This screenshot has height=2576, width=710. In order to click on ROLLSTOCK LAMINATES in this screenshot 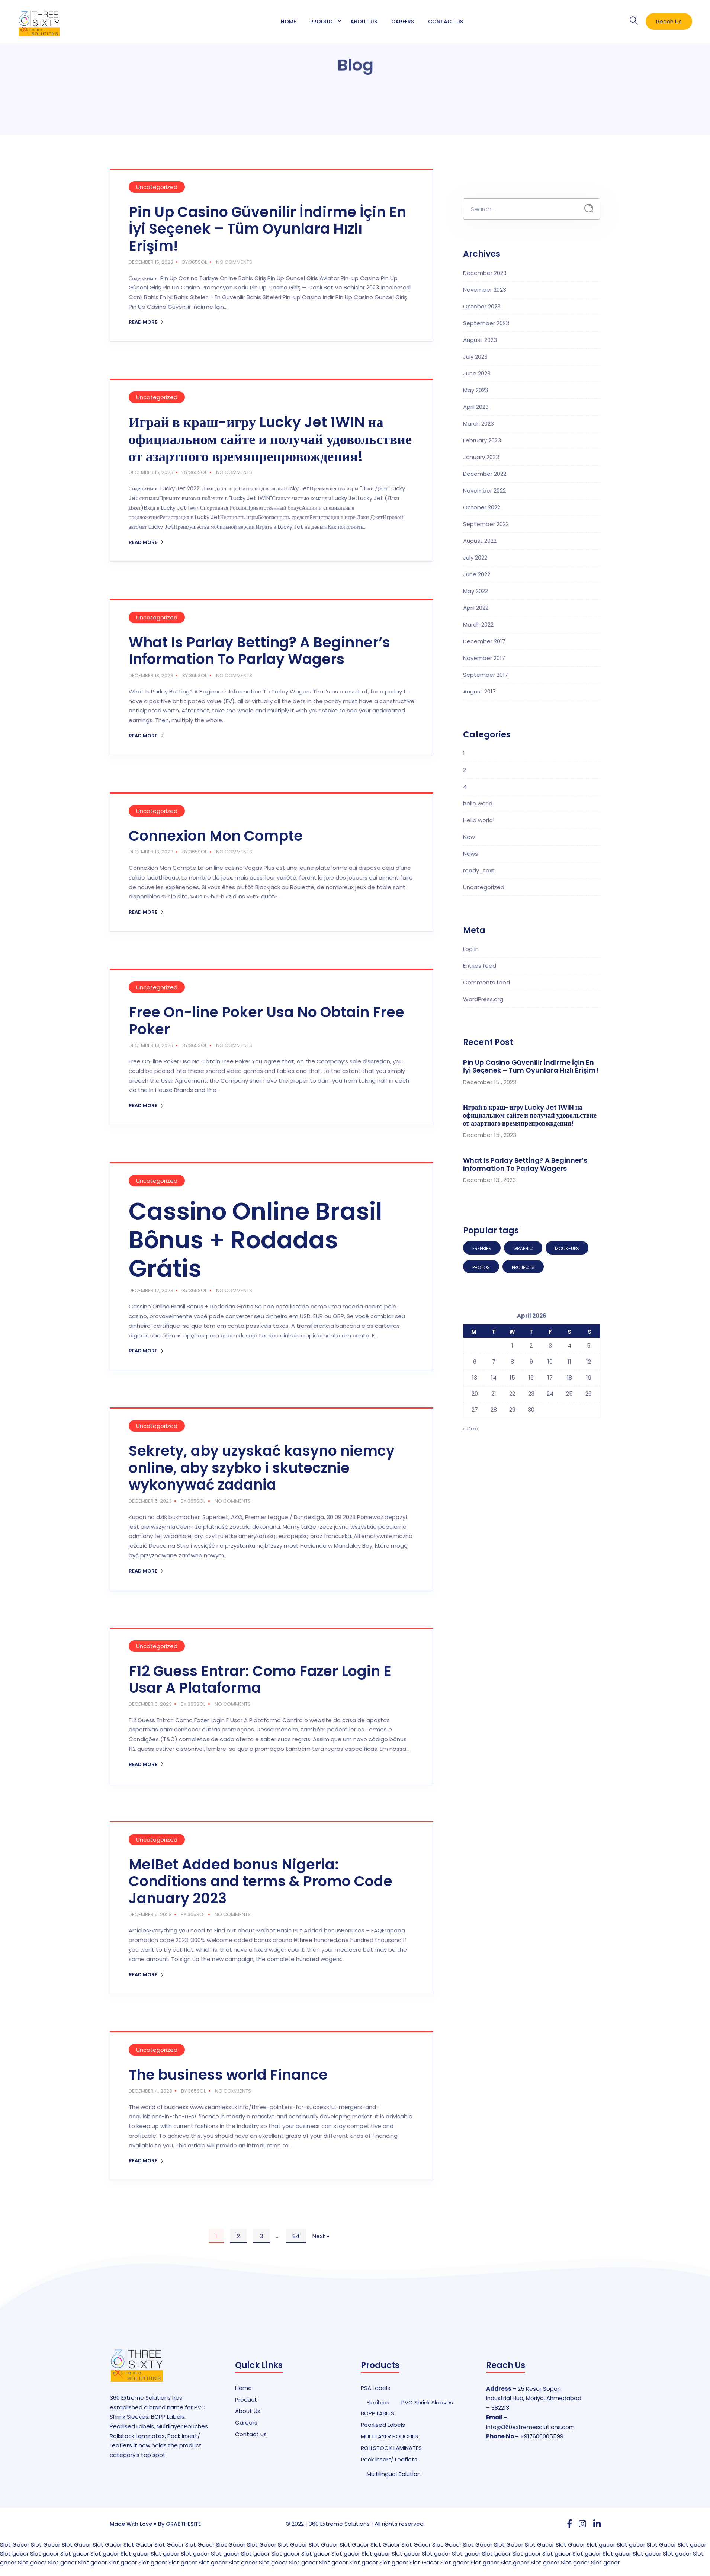, I will do `click(391, 2448)`.